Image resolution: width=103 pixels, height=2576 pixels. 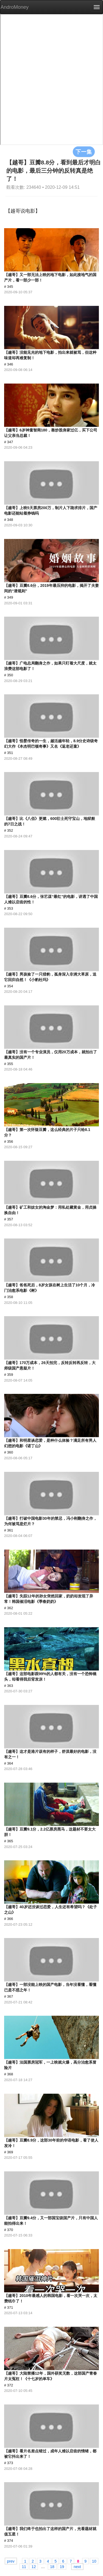 What do you see at coordinates (94, 2561) in the screenshot?
I see `10` at bounding box center [94, 2561].